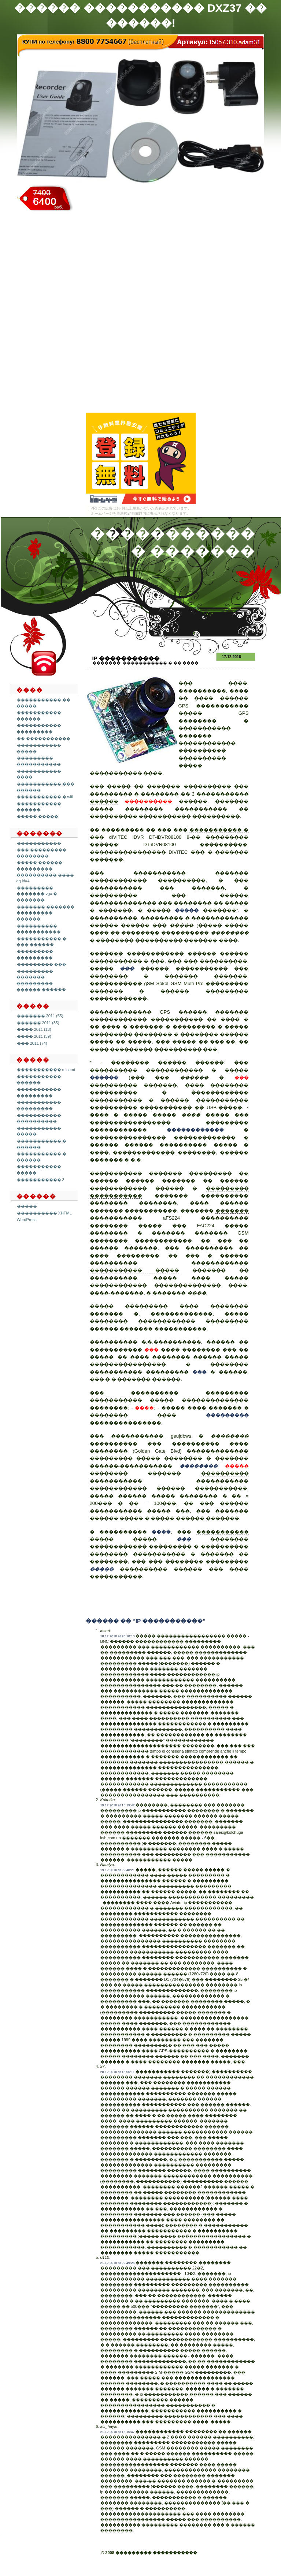  What do you see at coordinates (46, 1069) in the screenshot?
I see `����������� misumi` at bounding box center [46, 1069].